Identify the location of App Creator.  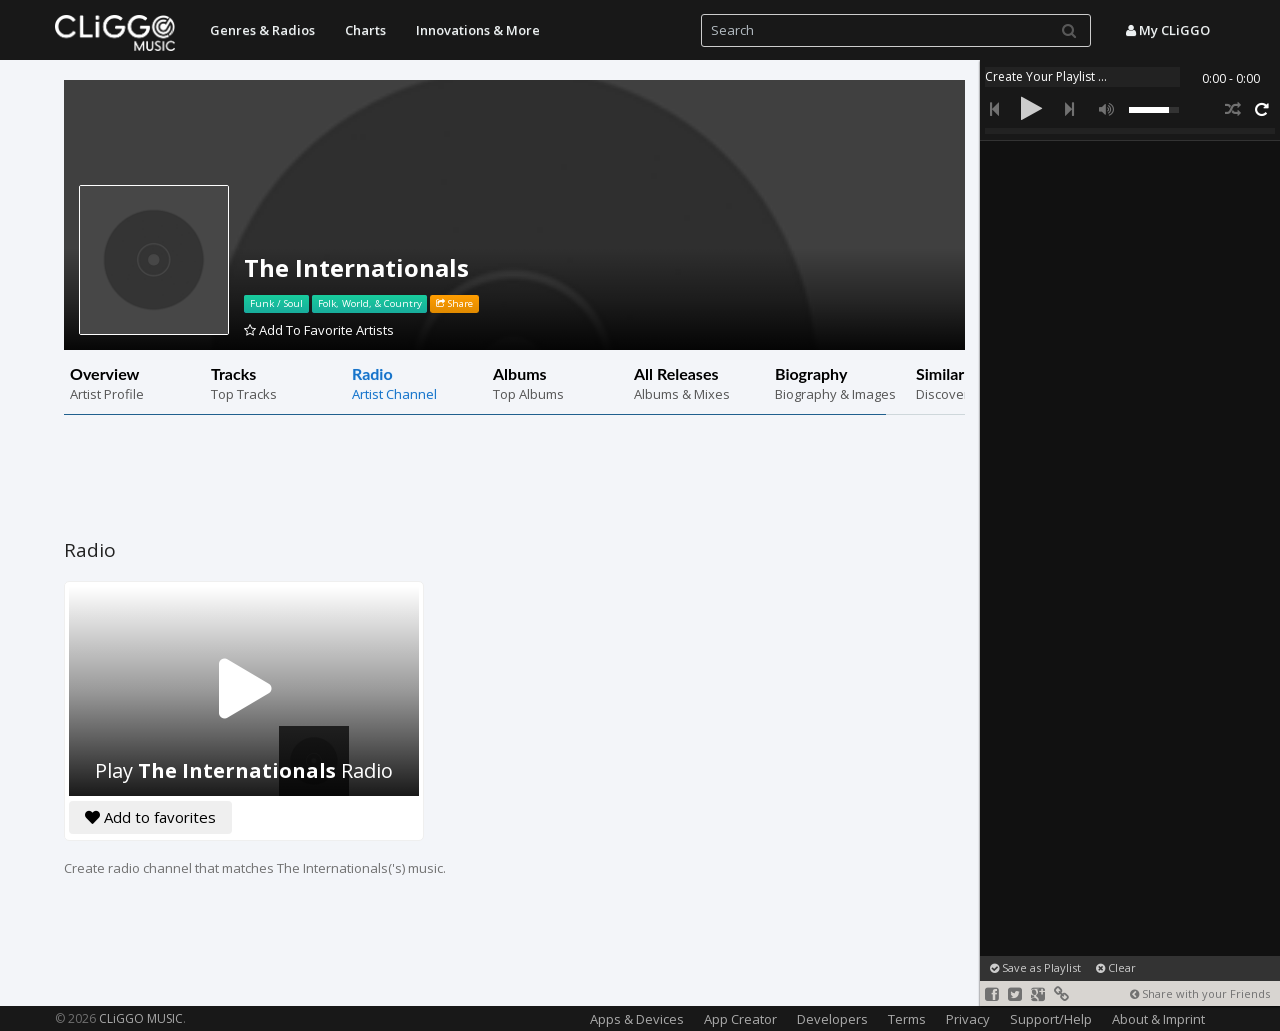
(740, 1019).